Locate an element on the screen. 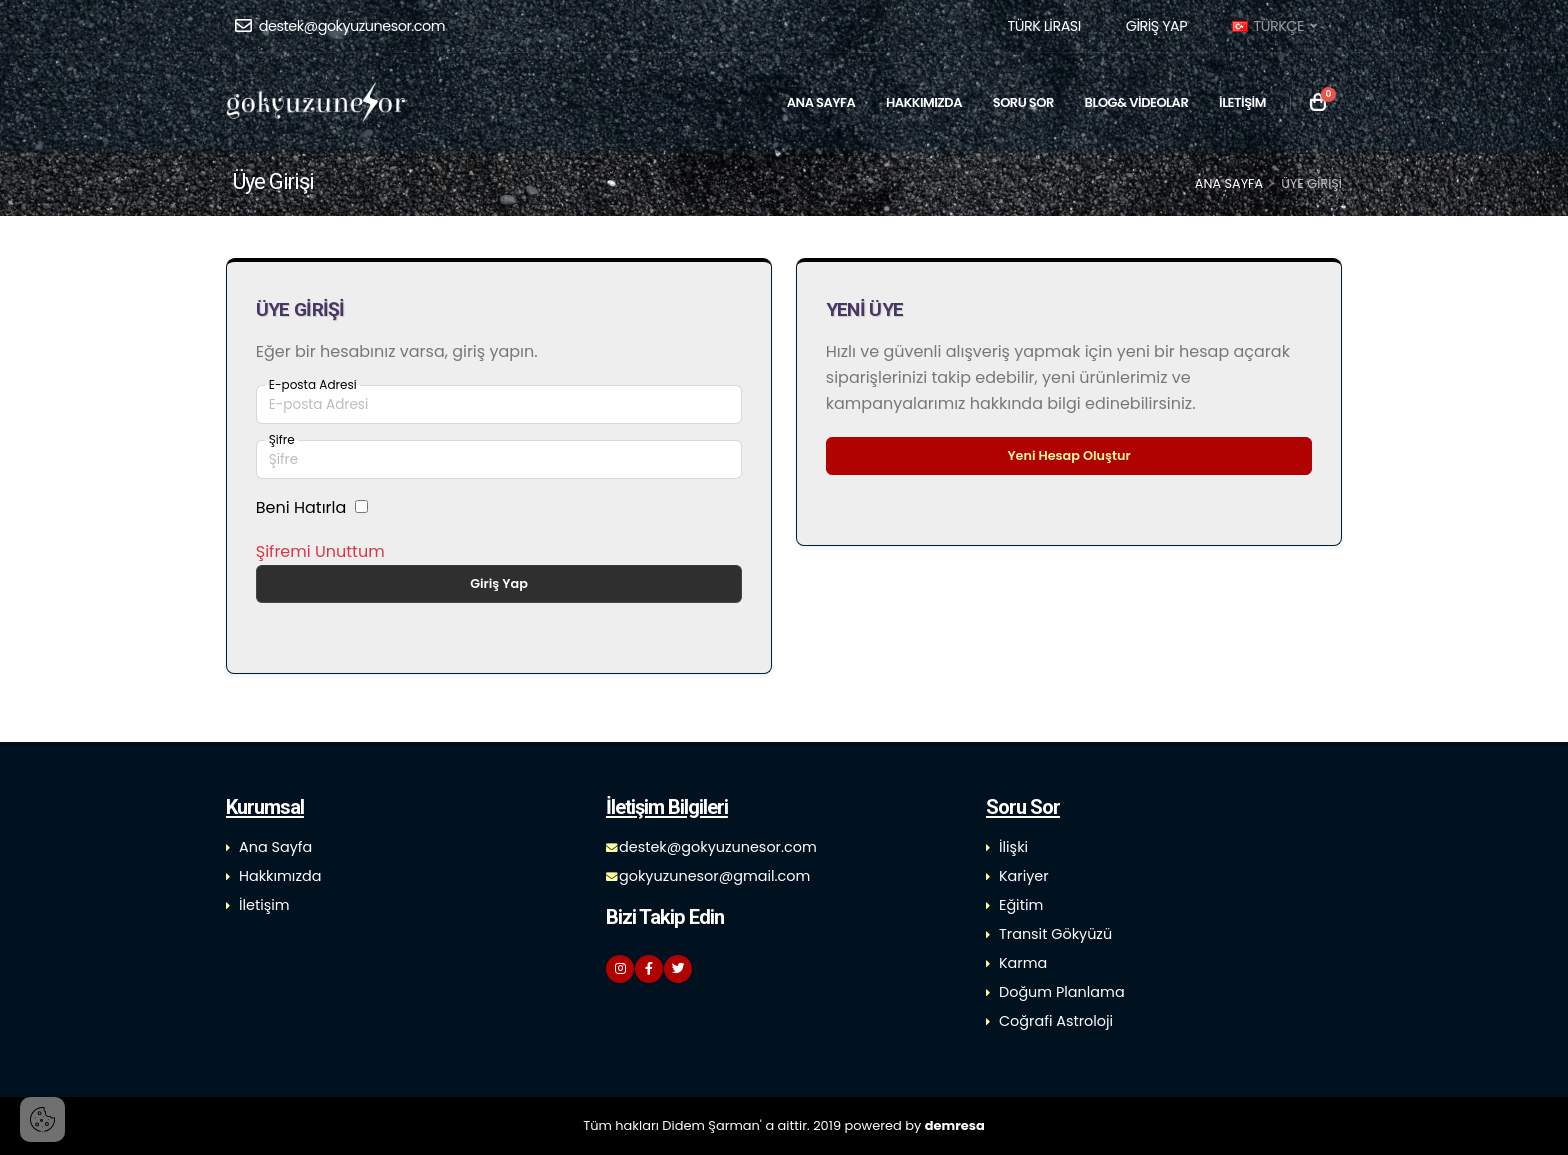 The image size is (1568, 1155). gokyuzunesor@gmail.com is located at coordinates (714, 876).